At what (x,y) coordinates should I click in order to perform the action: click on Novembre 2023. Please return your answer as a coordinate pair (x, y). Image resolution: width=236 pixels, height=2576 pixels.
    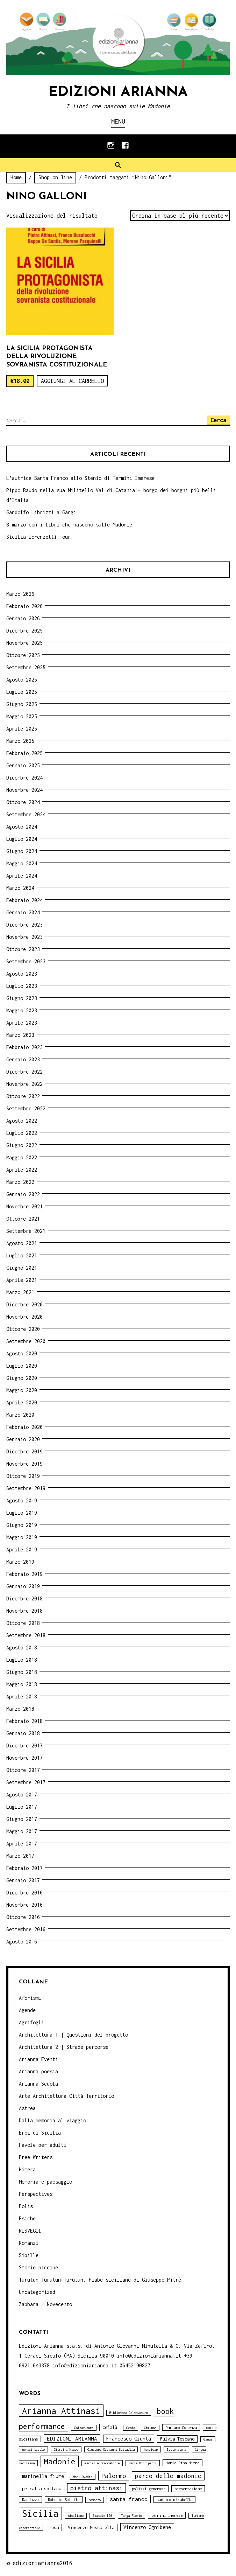
    Looking at the image, I should click on (24, 937).